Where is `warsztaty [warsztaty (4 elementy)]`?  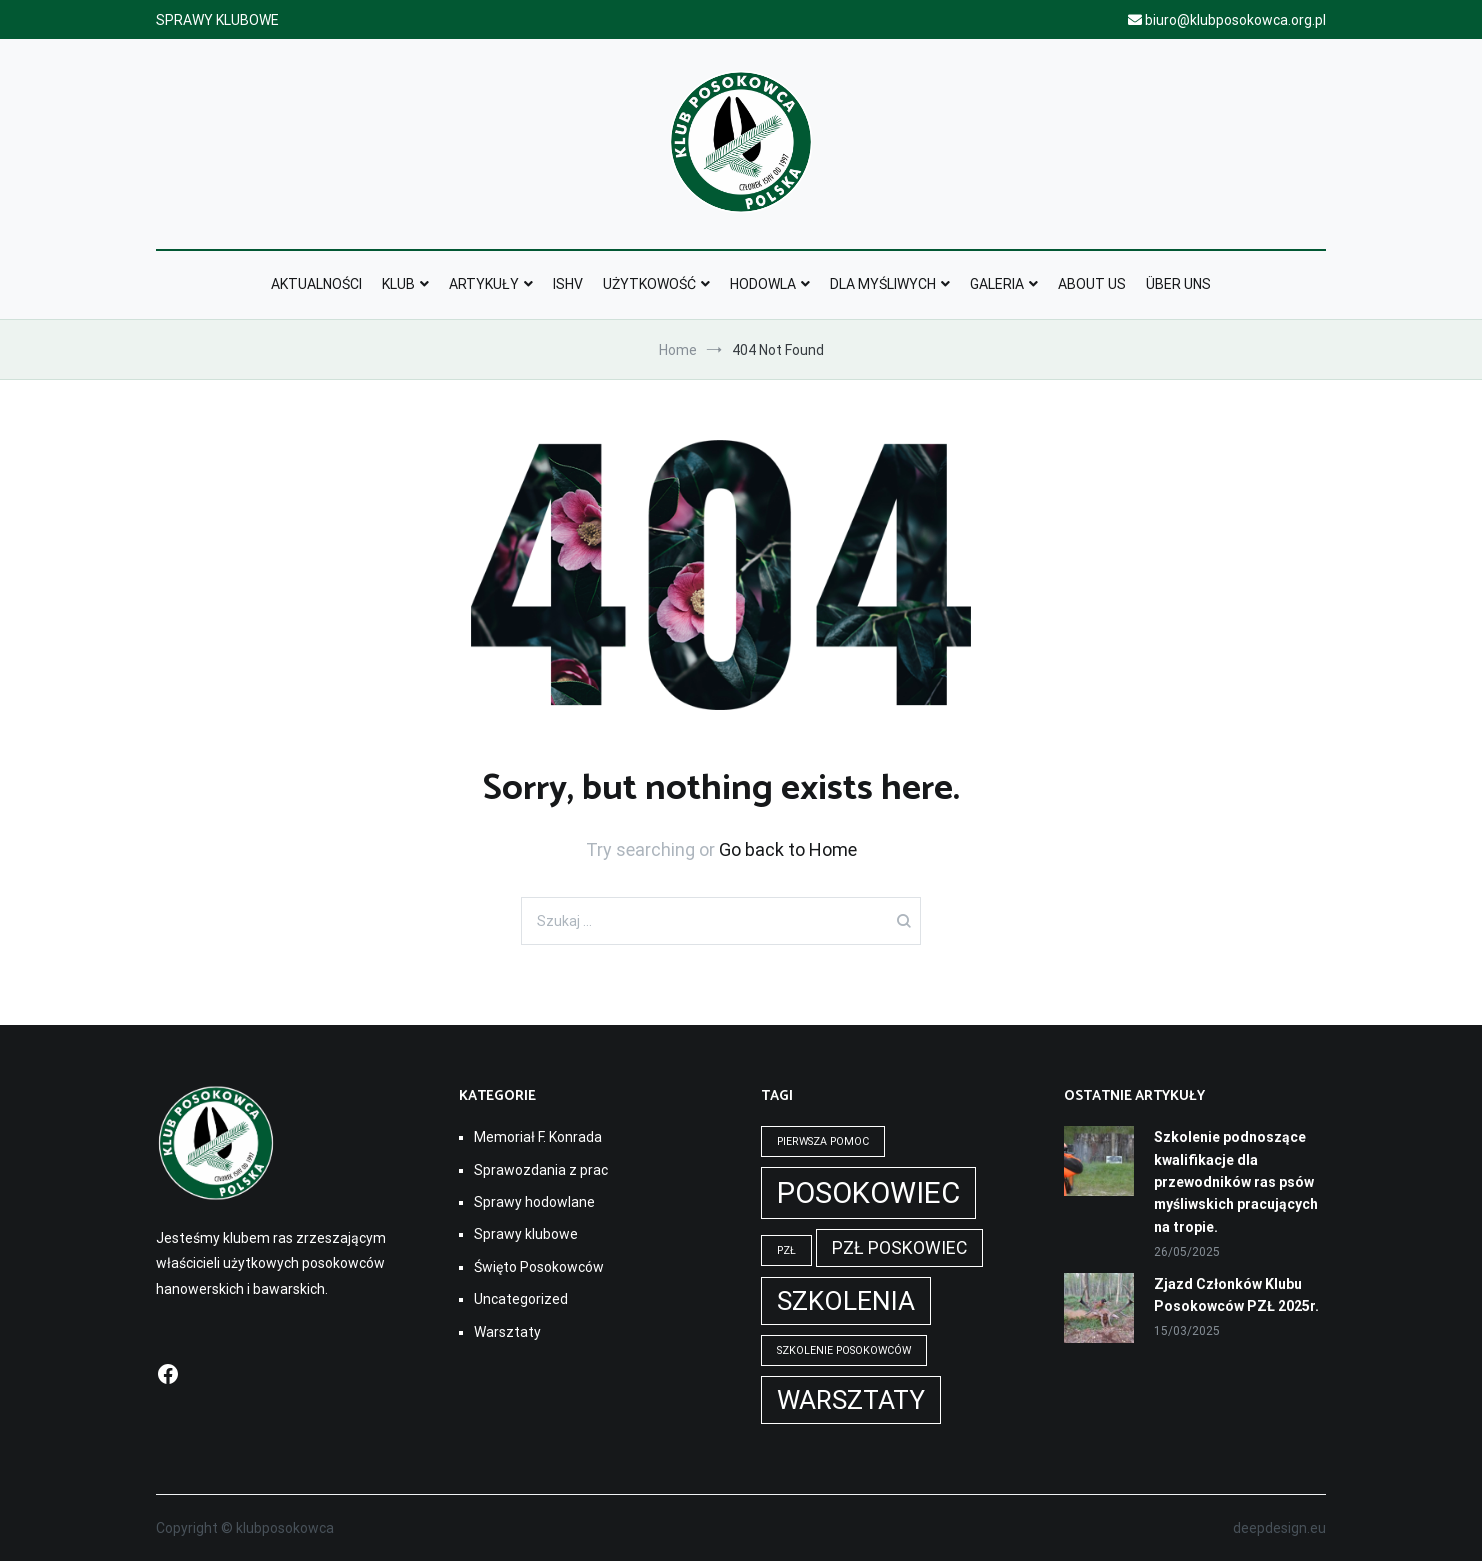
warsztaty [warsztaty (4 elementy)] is located at coordinates (851, 1400).